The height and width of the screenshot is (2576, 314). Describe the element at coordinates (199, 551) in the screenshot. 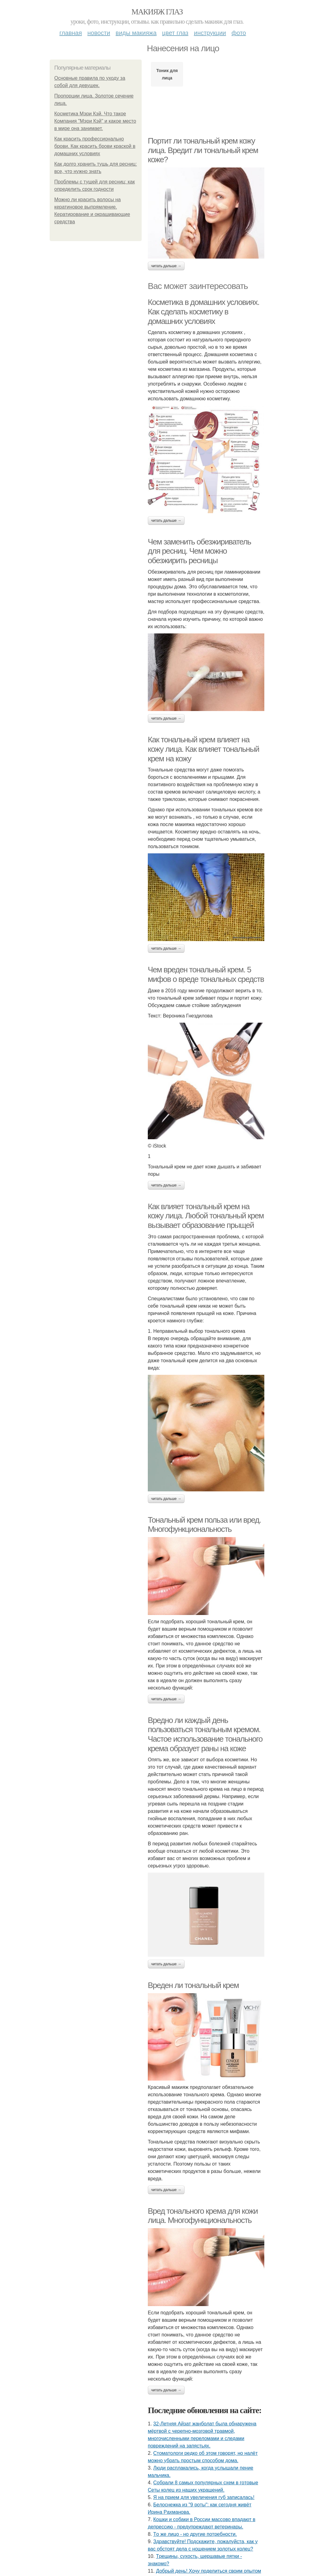

I see `Чем заменить обезжириватель для ресниц. Чем можно обезжирить ресницы` at that location.